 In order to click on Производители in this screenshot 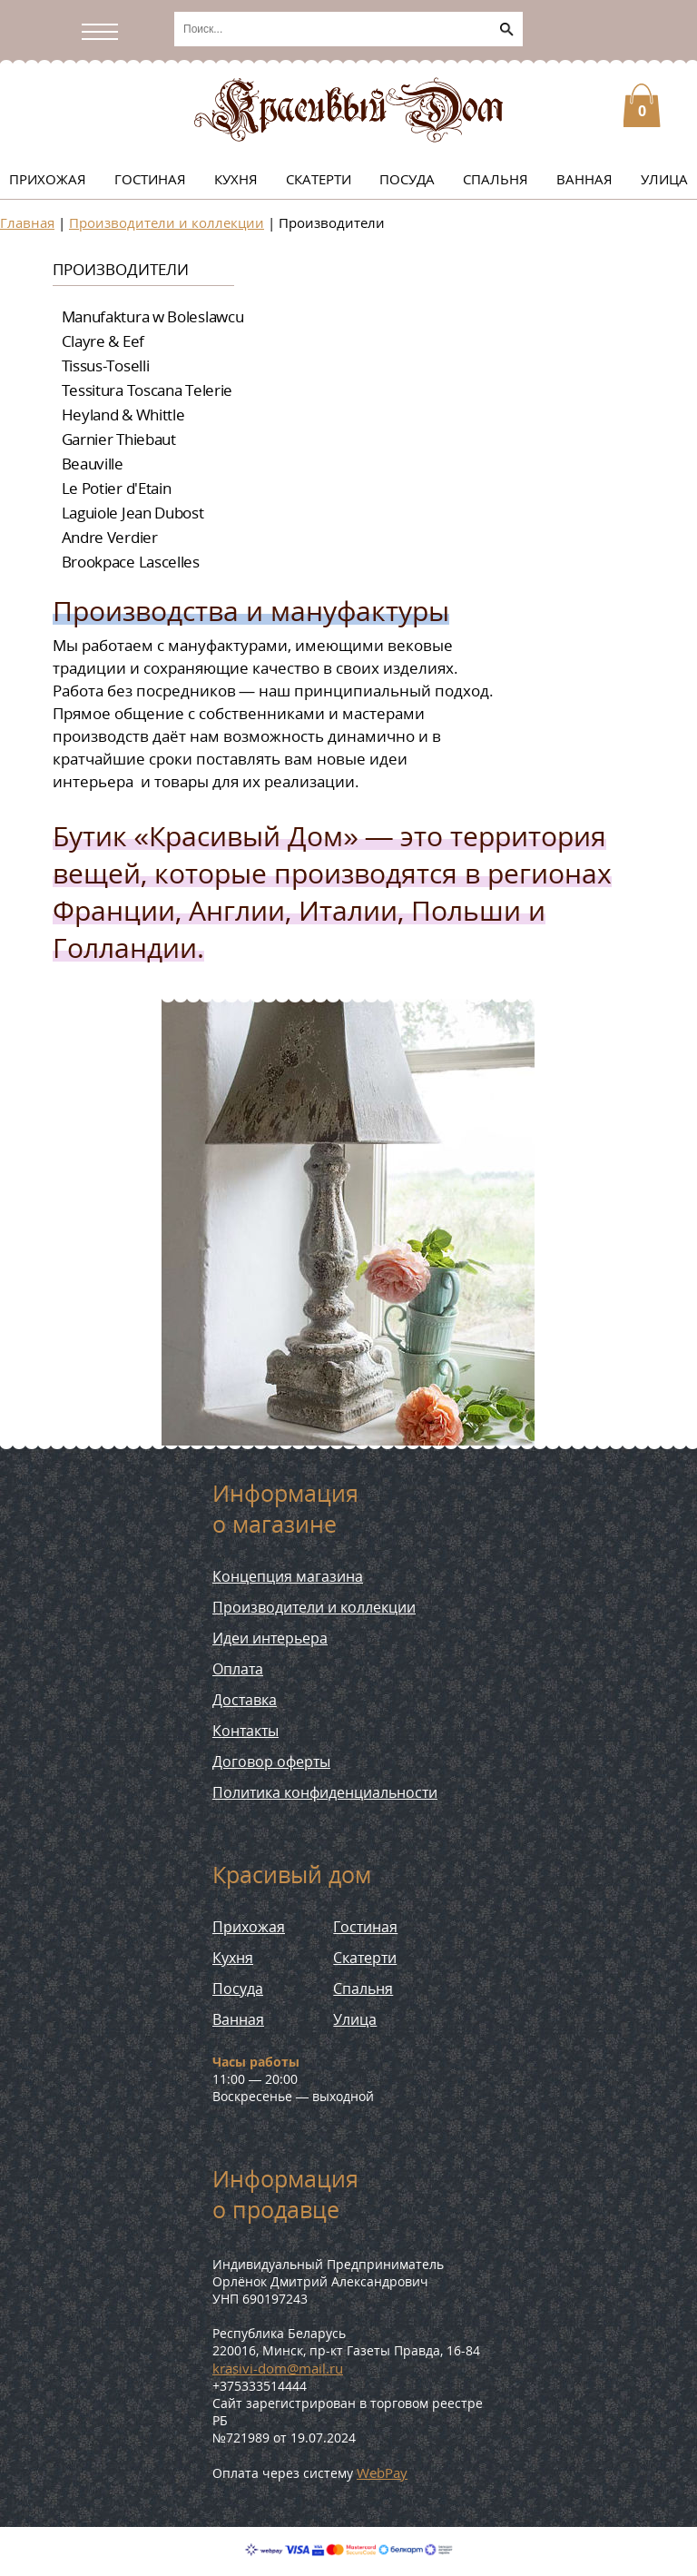, I will do `click(121, 269)`.